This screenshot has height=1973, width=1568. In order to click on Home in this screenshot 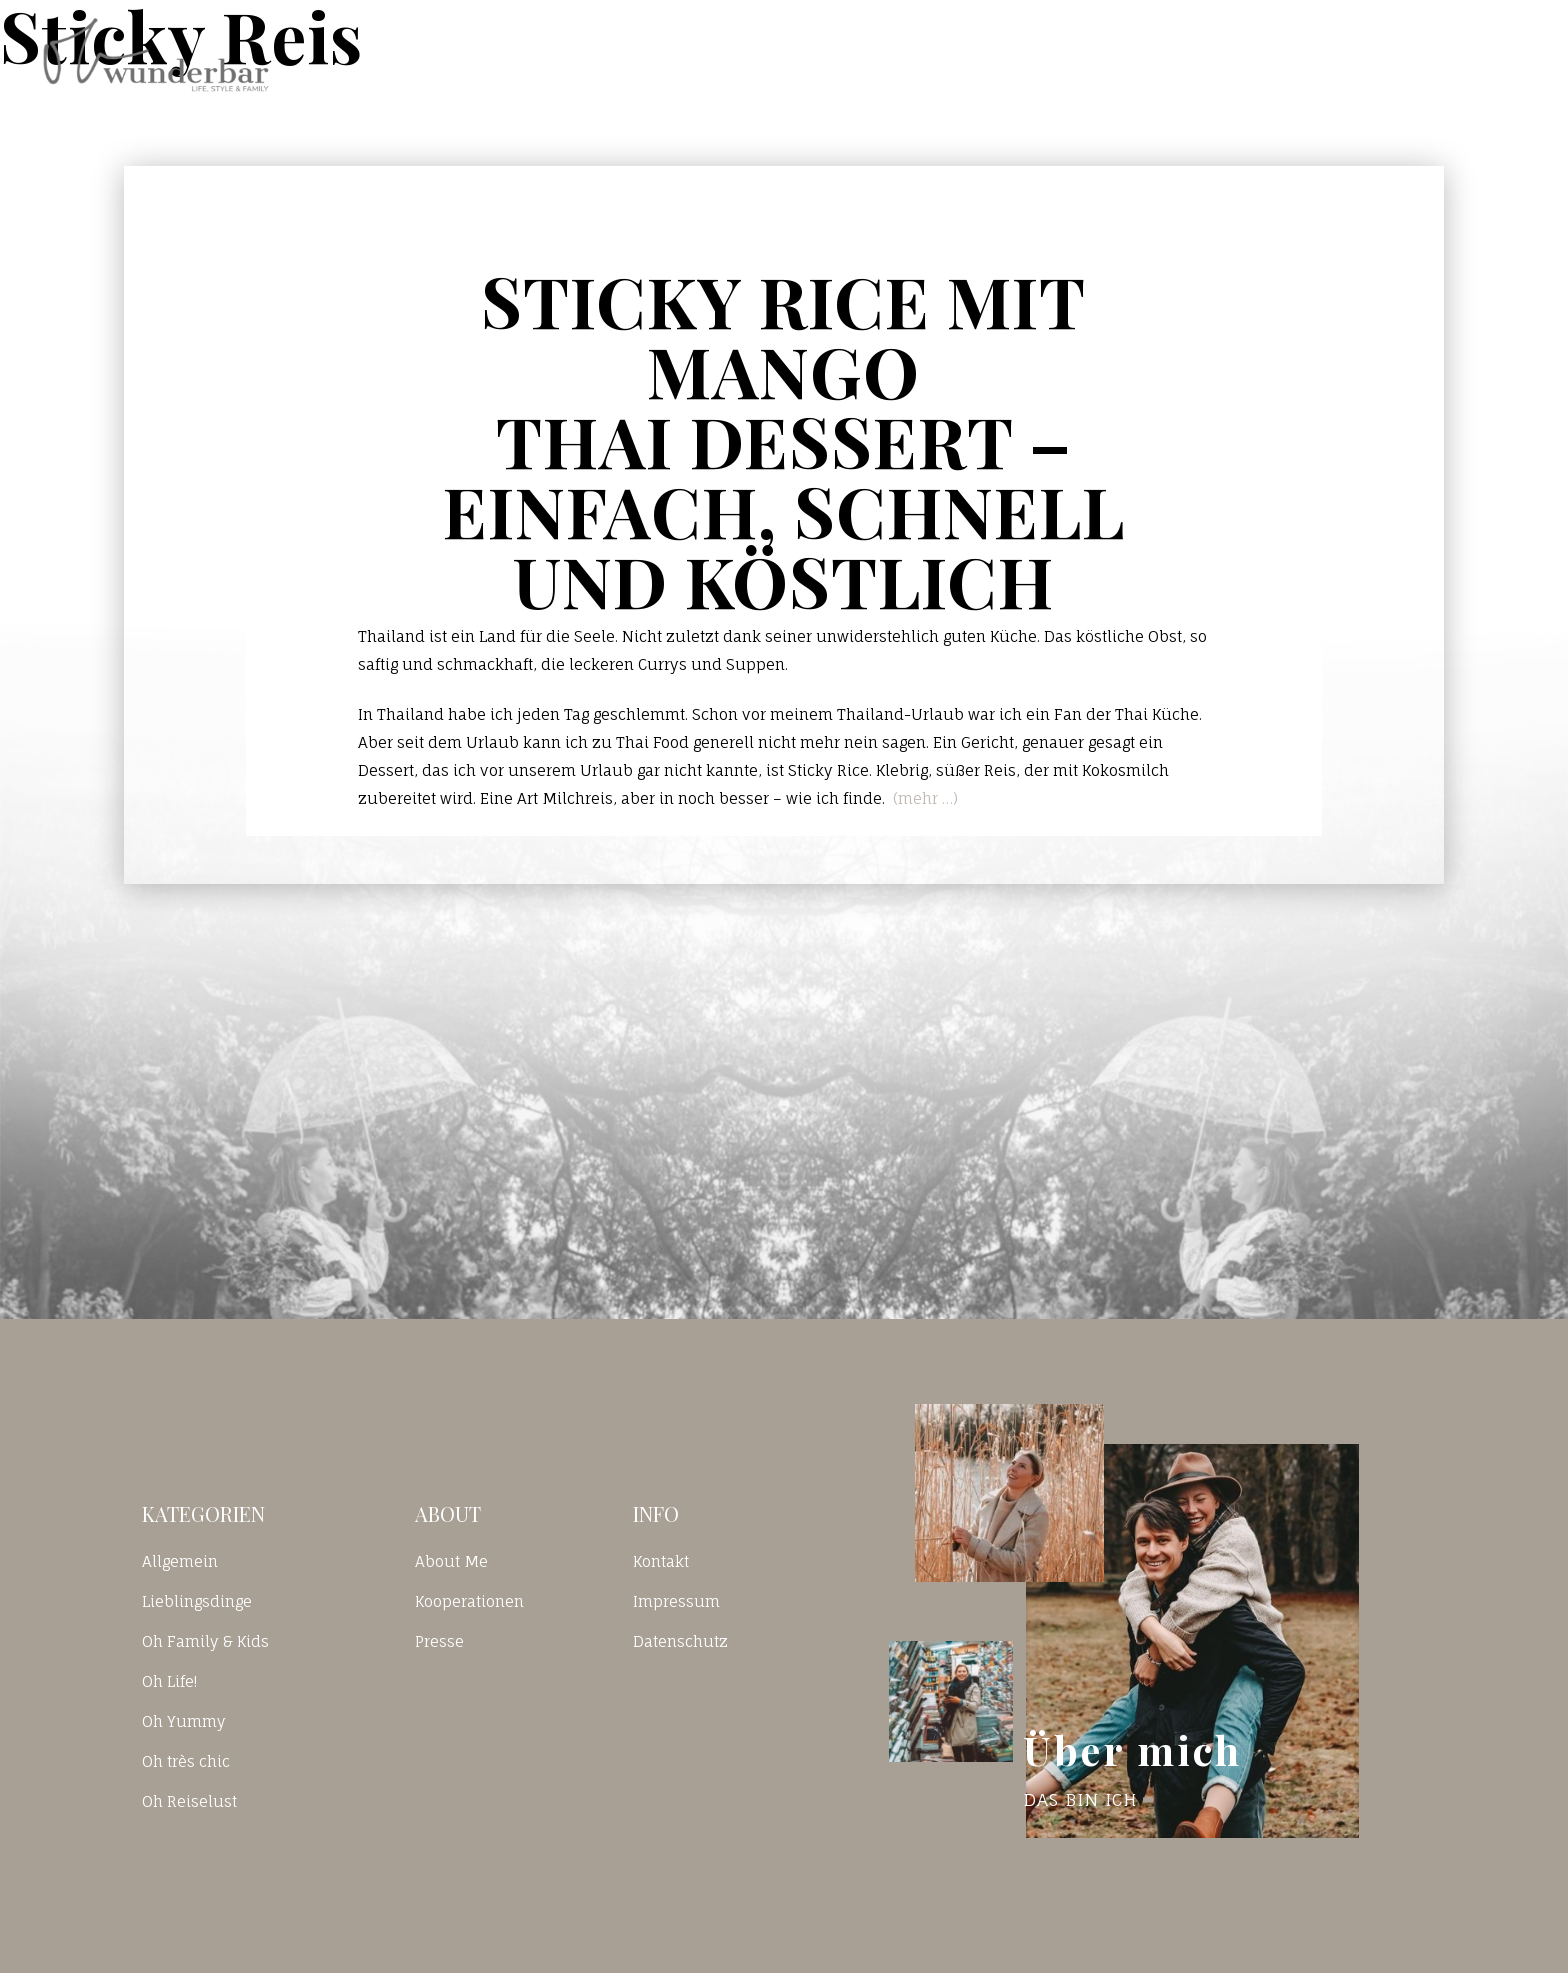, I will do `click(983, 54)`.